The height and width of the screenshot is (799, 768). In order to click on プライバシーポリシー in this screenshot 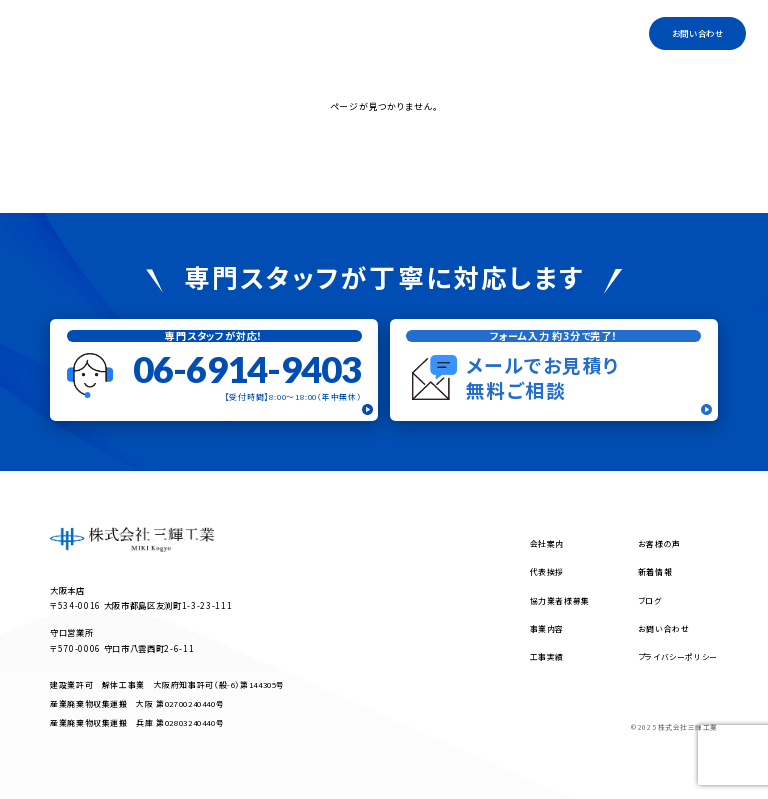, I will do `click(678, 656)`.